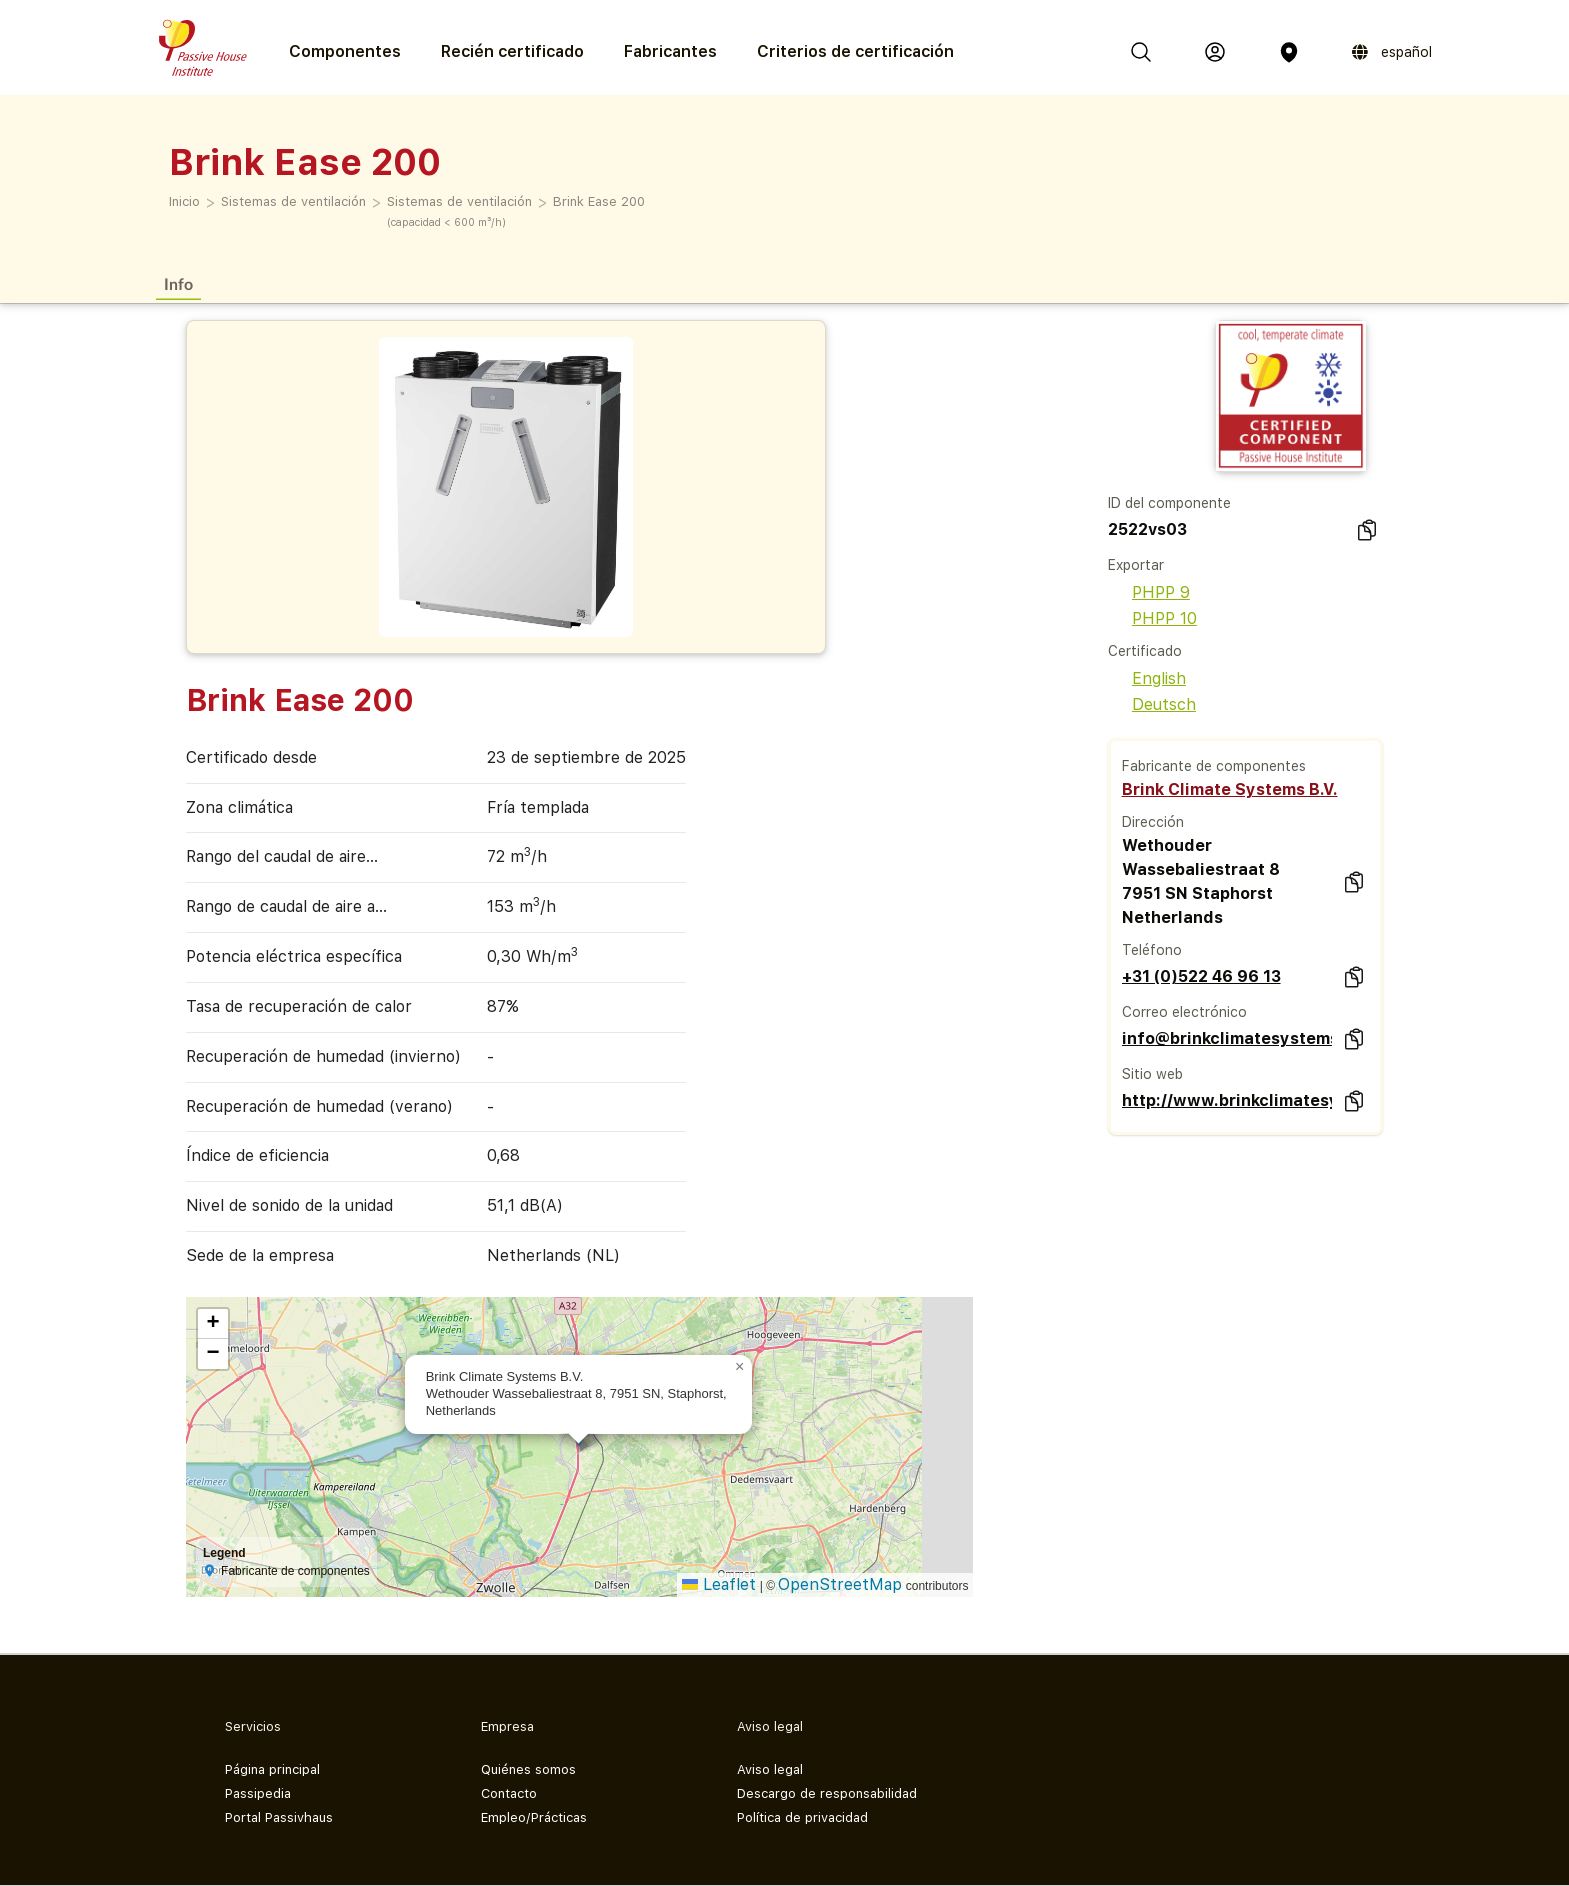  Describe the element at coordinates (1169, 503) in the screenshot. I see `ID del componente` at that location.